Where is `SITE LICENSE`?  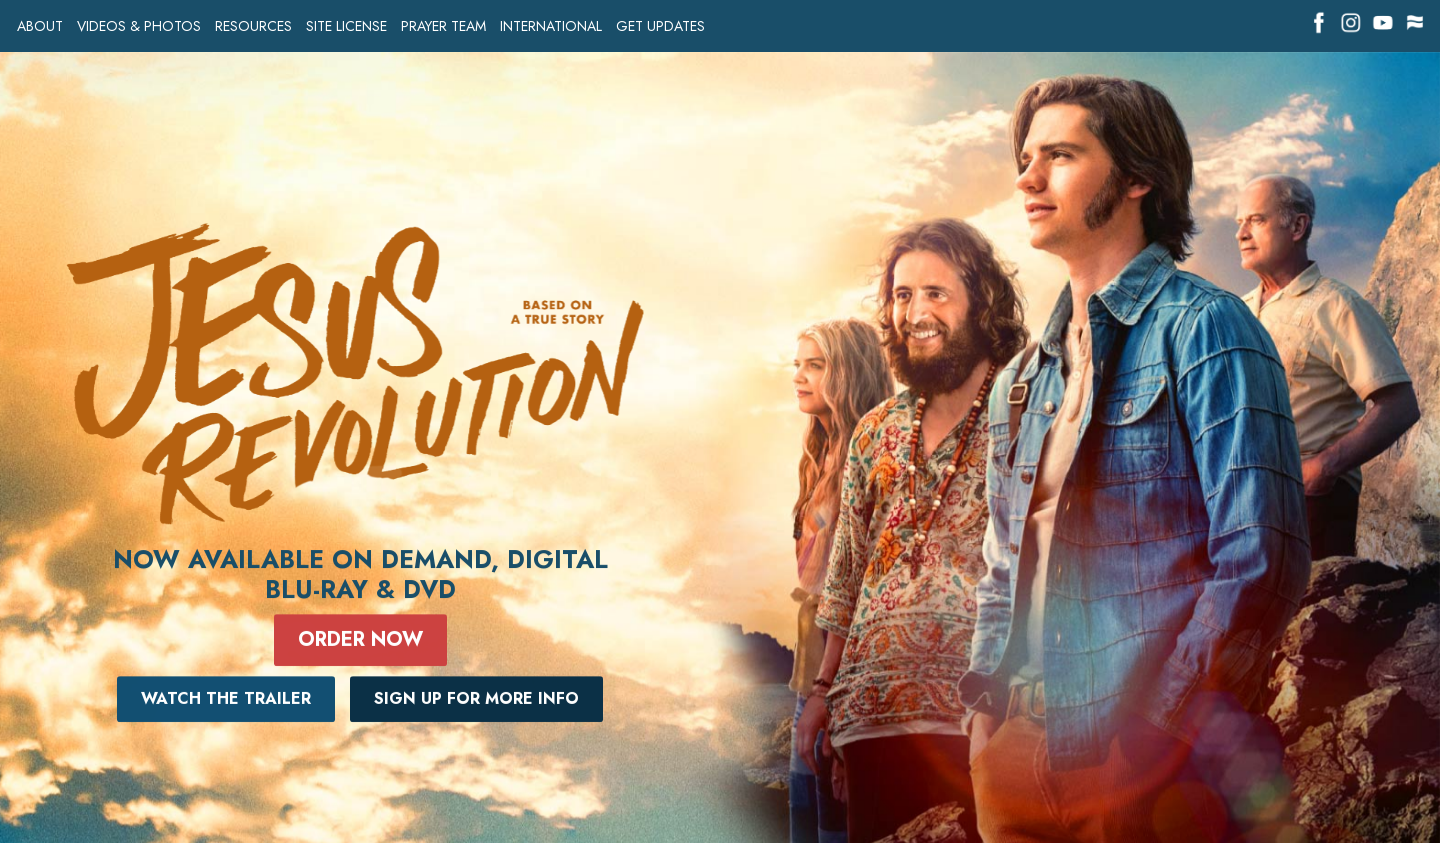
SITE LICENSE is located at coordinates (346, 26).